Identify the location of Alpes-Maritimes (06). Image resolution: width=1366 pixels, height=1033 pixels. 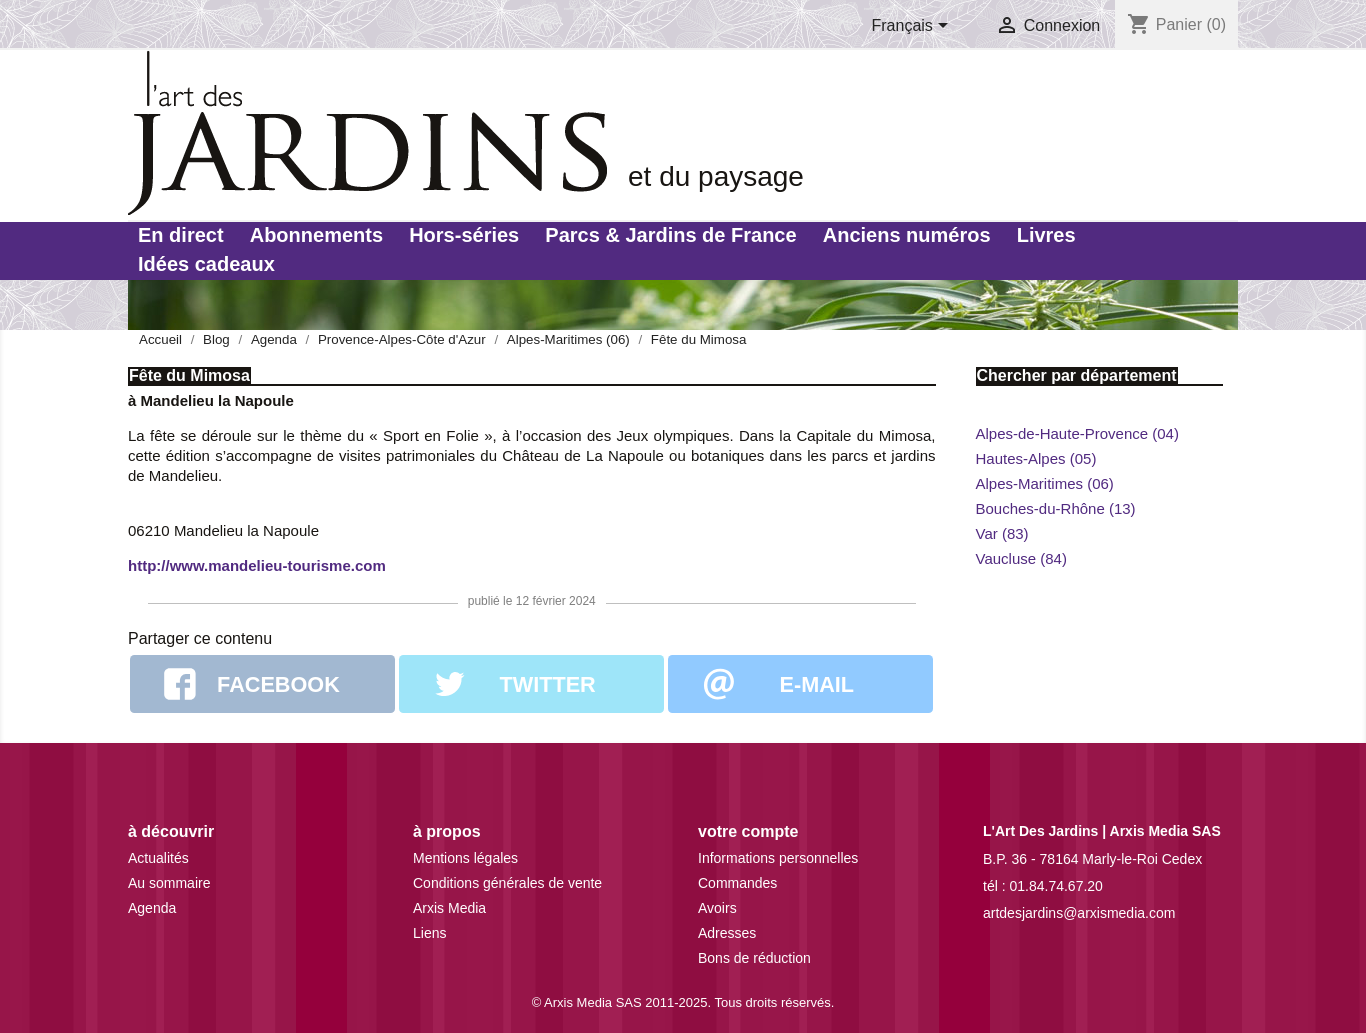
(1045, 483).